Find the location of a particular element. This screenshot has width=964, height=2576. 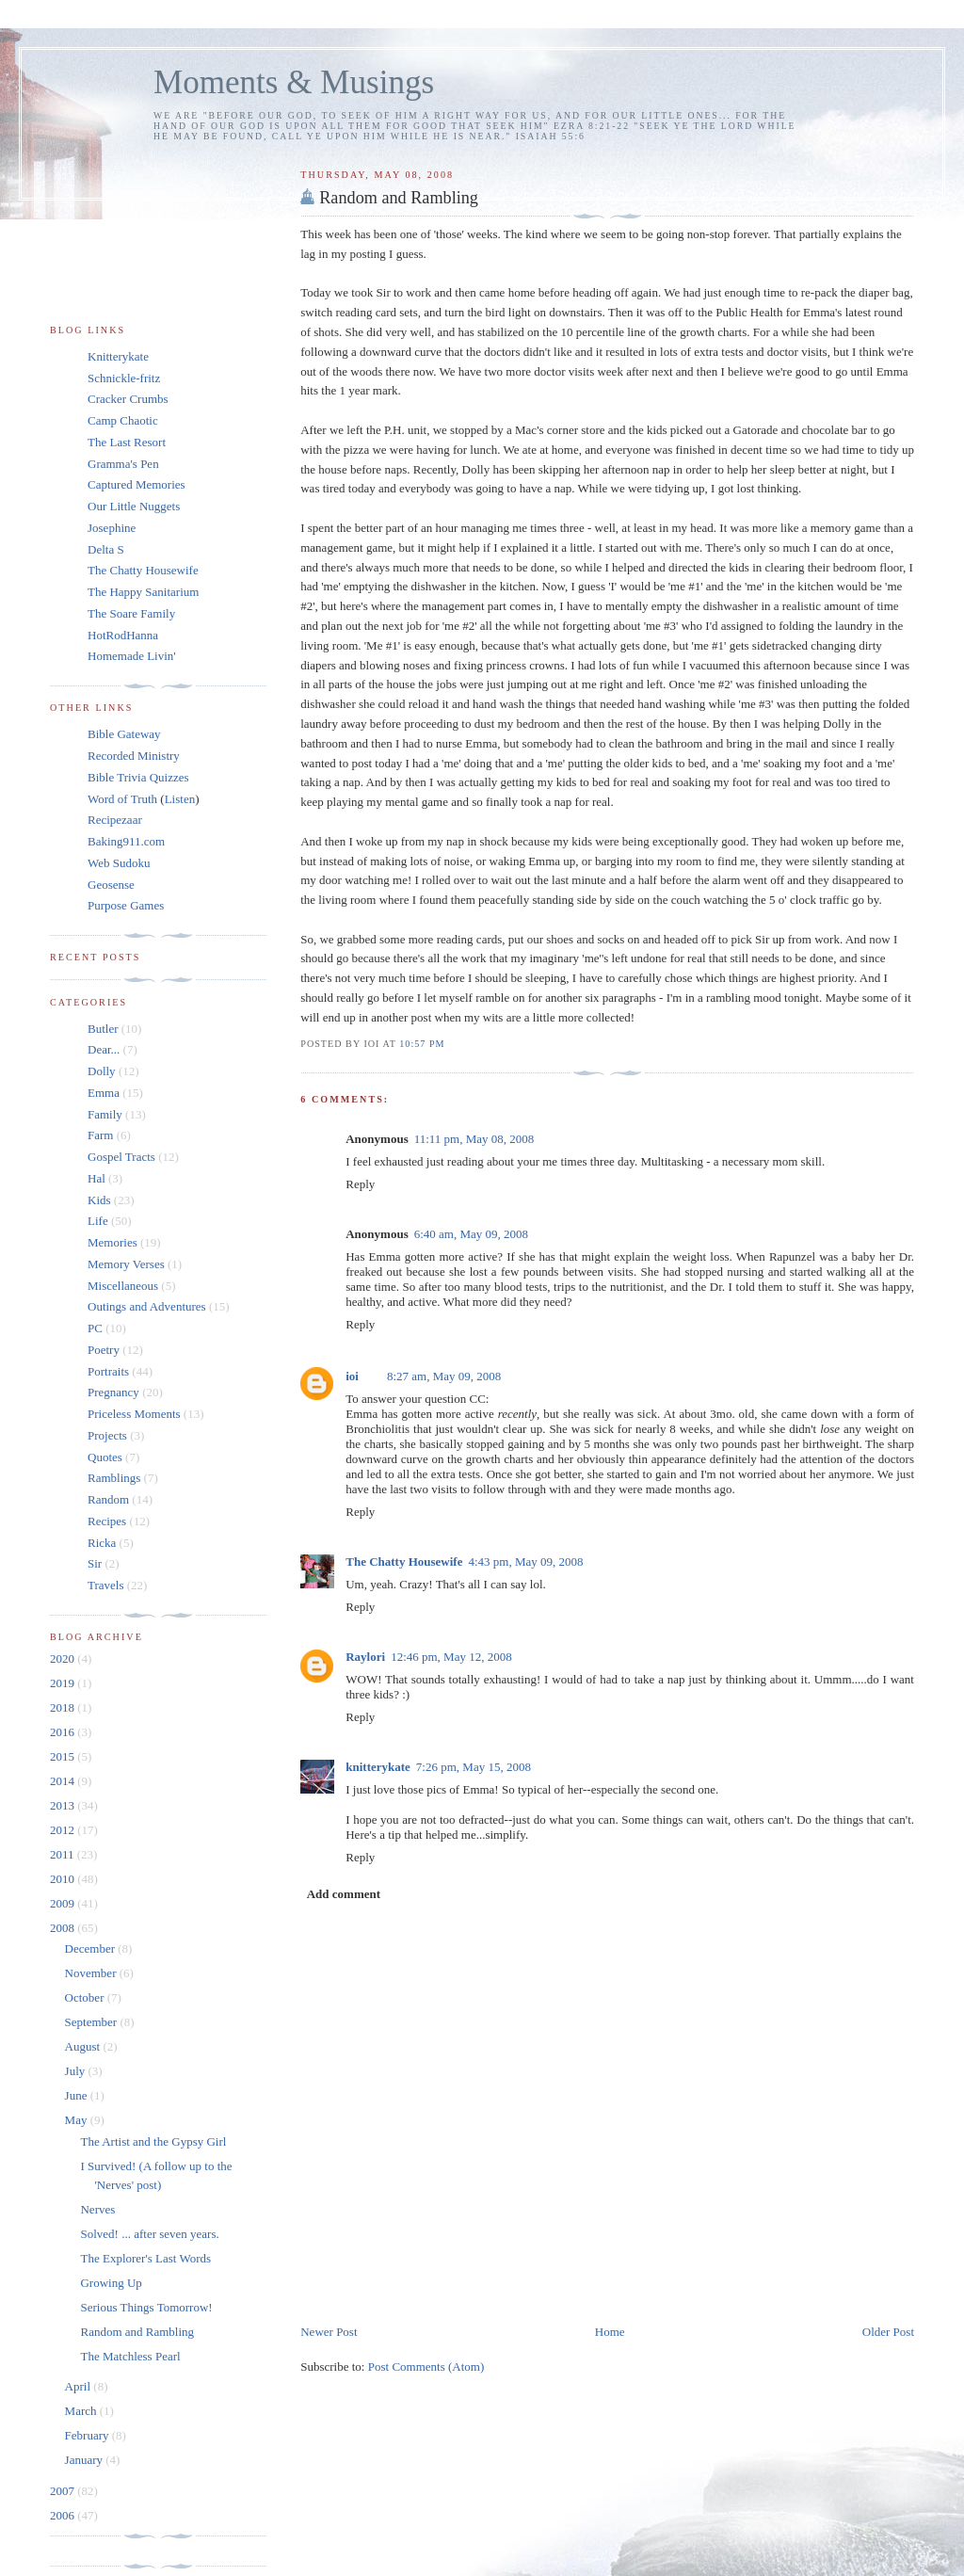

4:43 pm, May 09, 2008 is located at coordinates (525, 1561).